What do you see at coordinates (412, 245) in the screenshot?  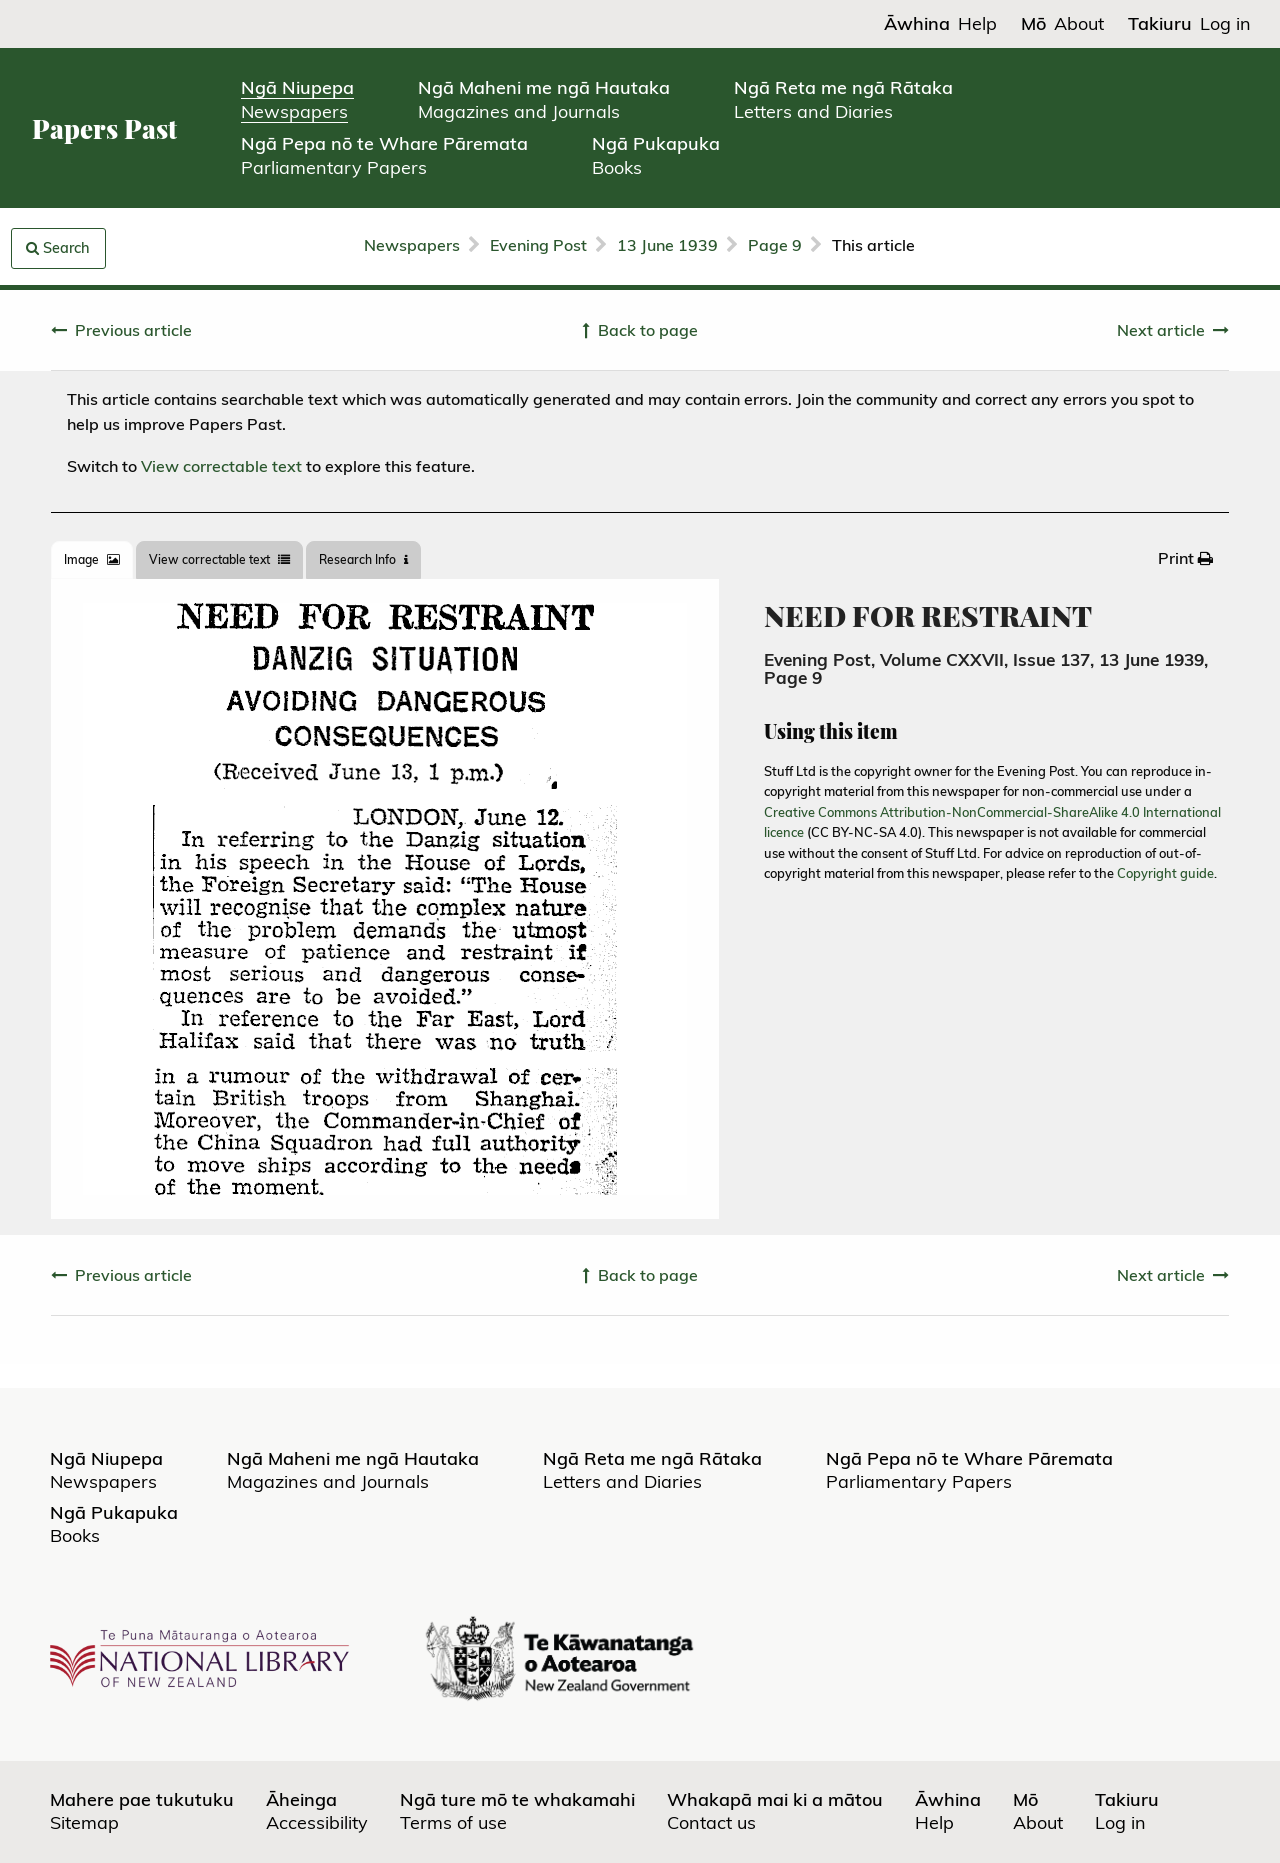 I see `Newspapers` at bounding box center [412, 245].